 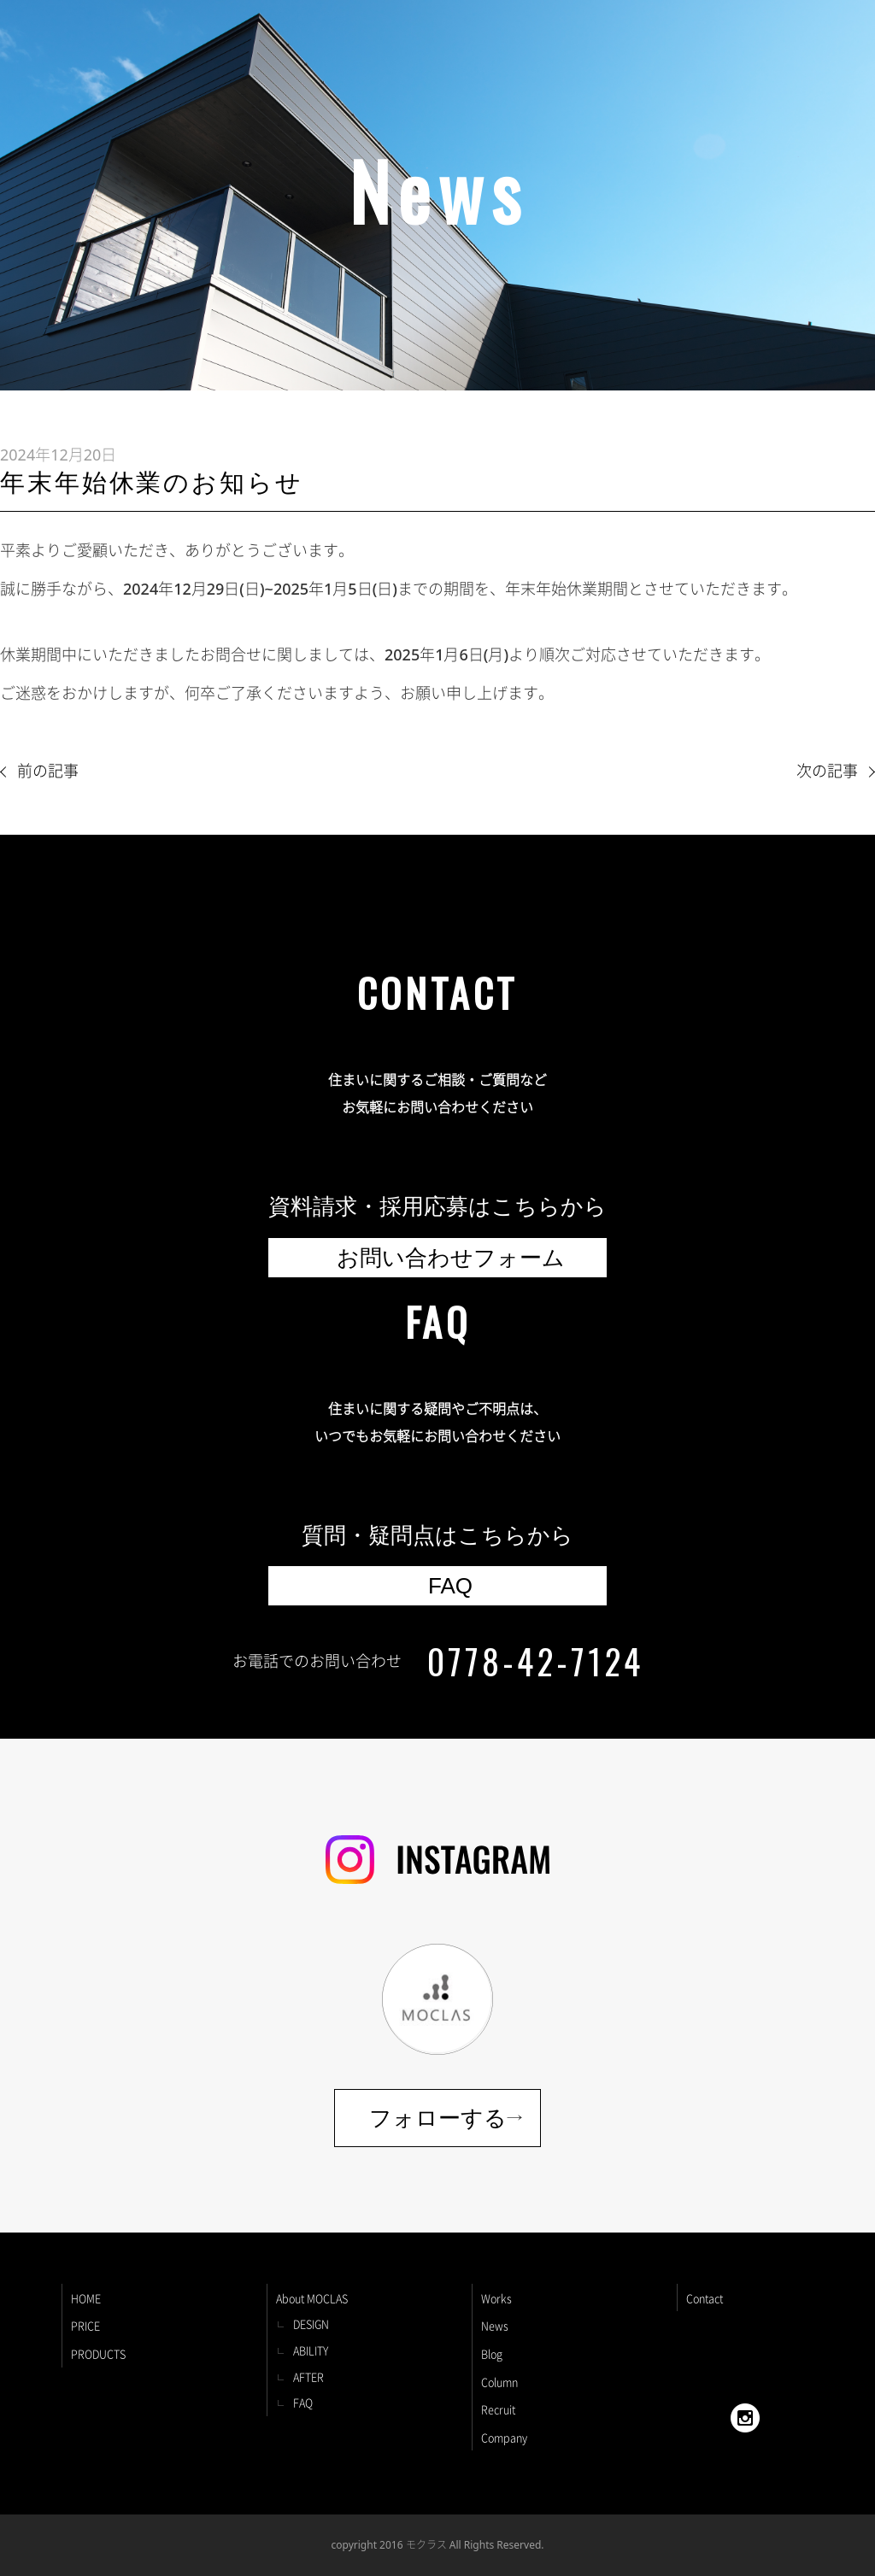 What do you see at coordinates (498, 2409) in the screenshot?
I see `Recruit` at bounding box center [498, 2409].